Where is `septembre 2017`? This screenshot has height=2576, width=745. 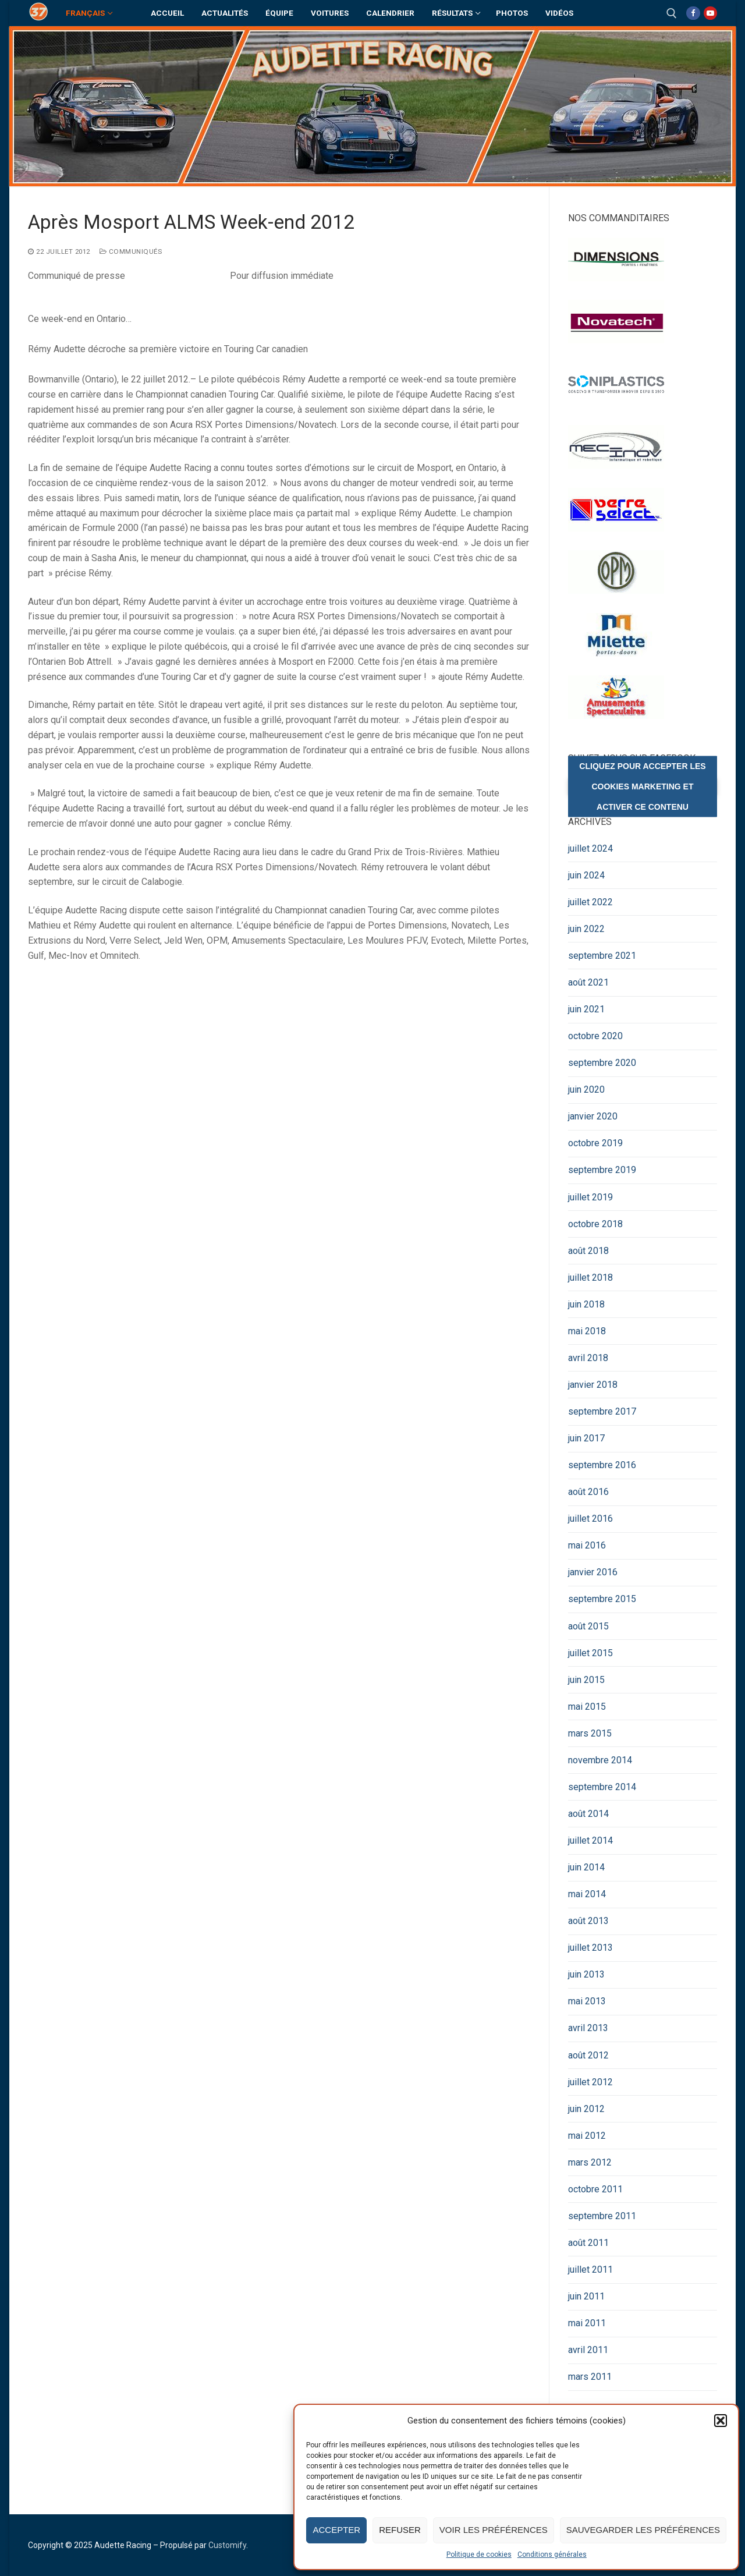 septembre 2017 is located at coordinates (602, 1411).